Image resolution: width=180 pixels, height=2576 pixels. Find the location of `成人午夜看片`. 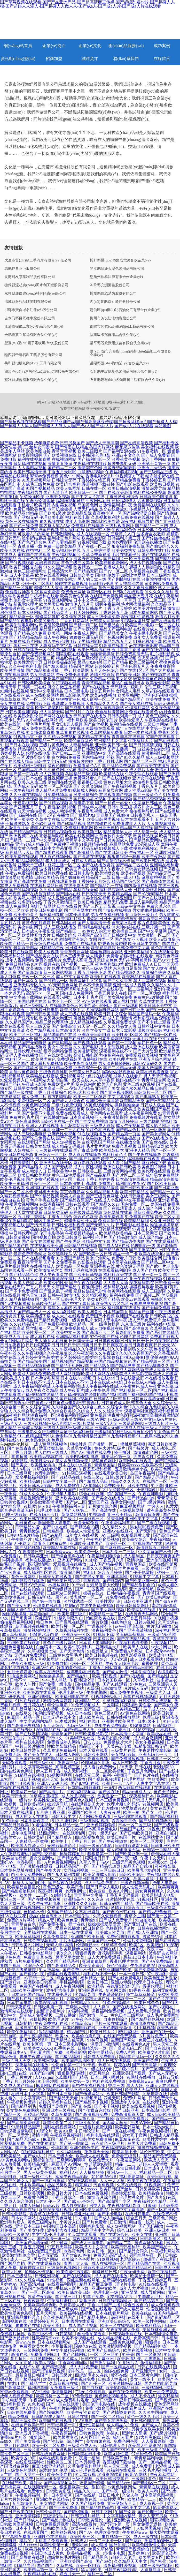

成人午夜看片 is located at coordinates (111, 869).